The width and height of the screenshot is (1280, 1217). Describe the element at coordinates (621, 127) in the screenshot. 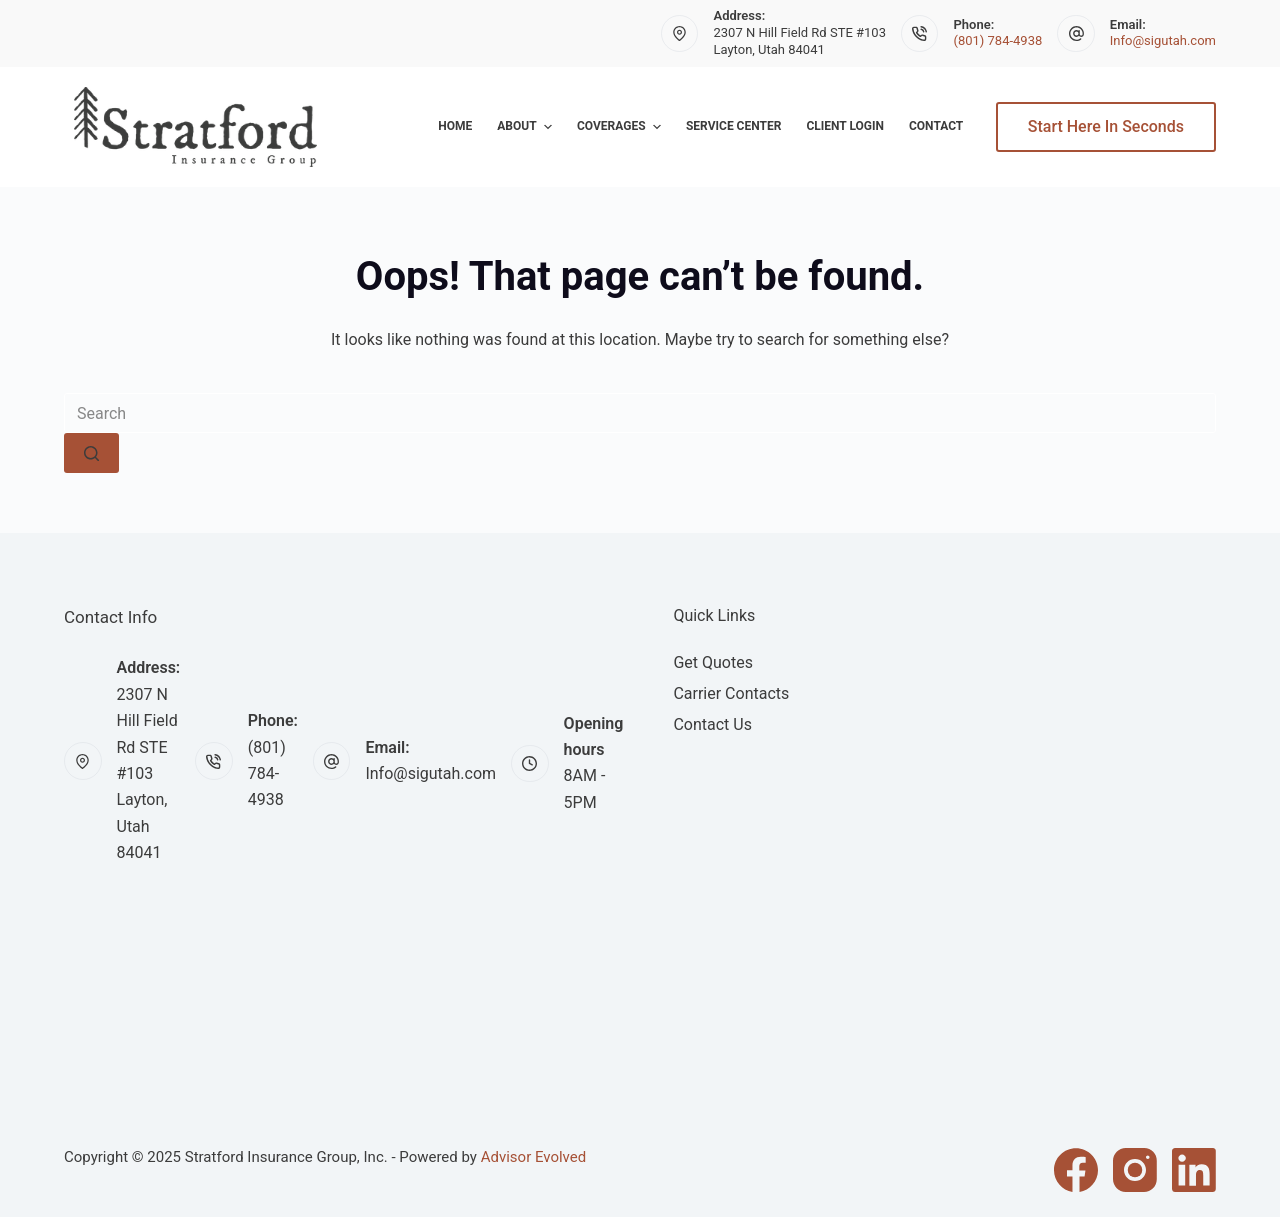

I see `Coverages` at that location.